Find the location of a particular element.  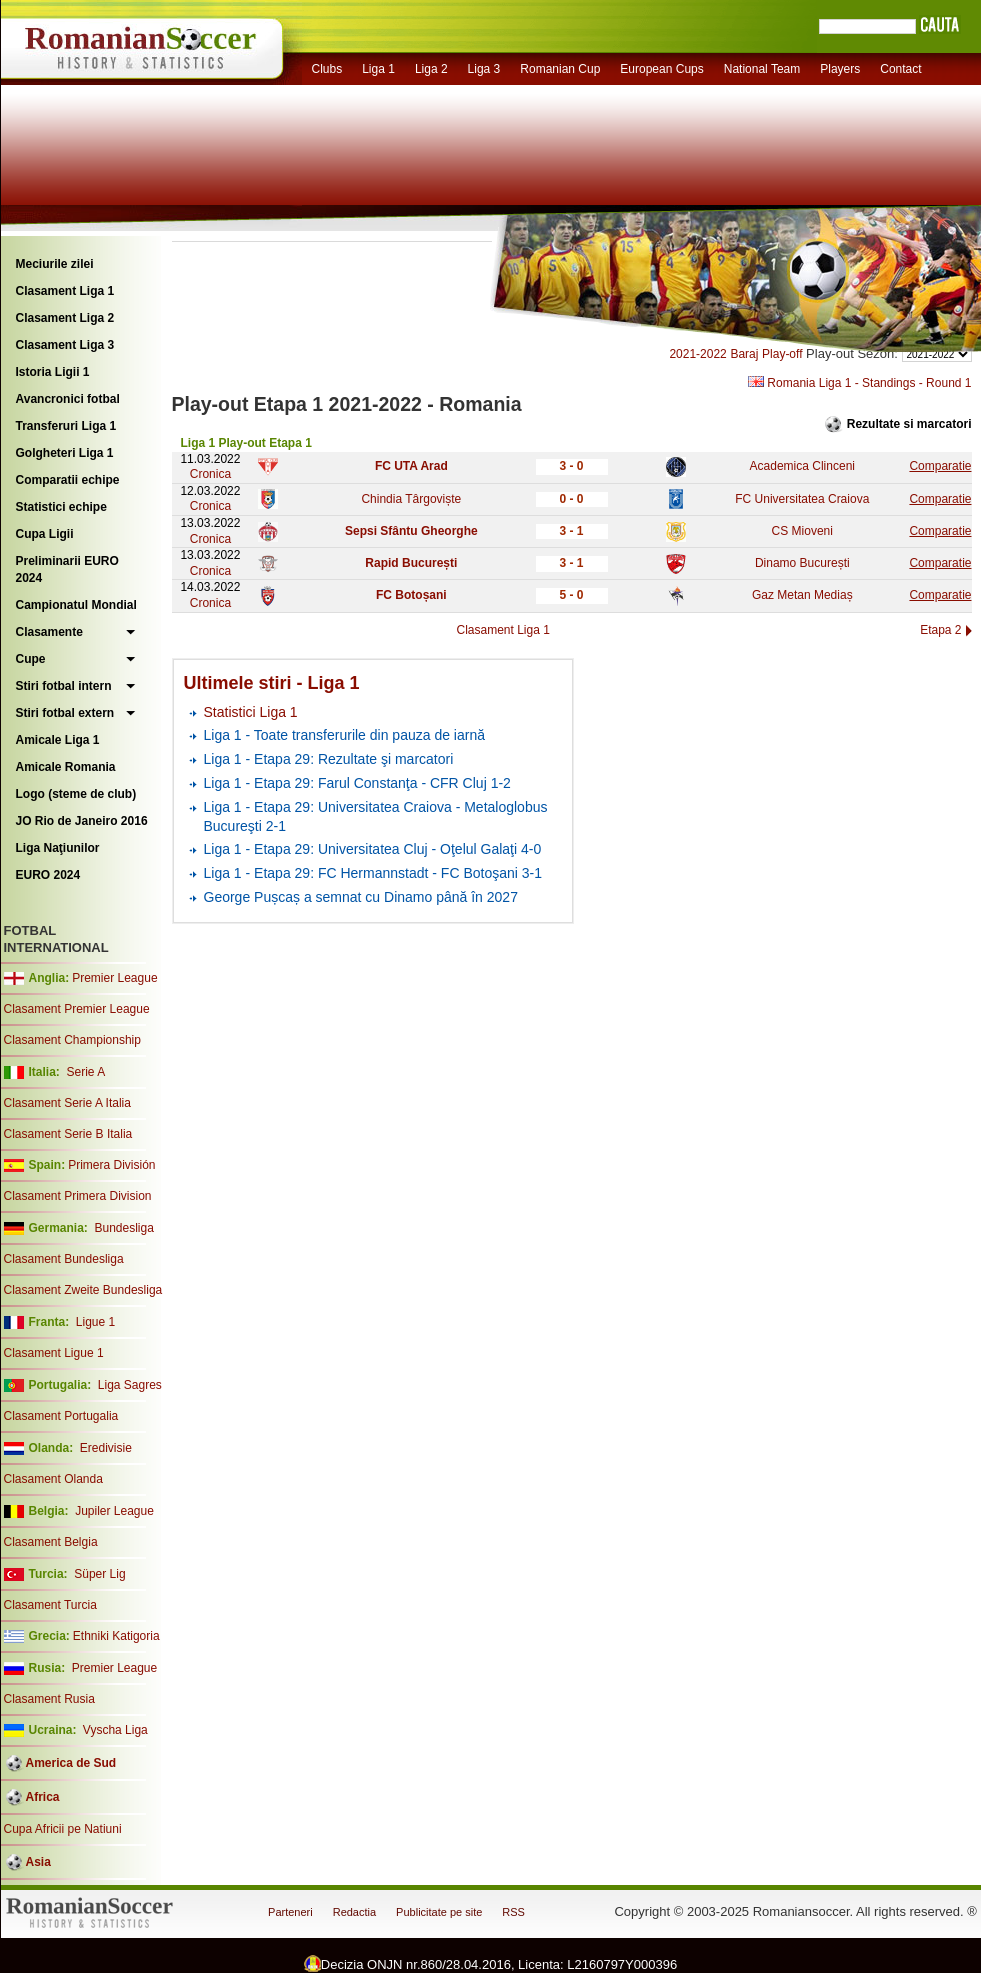

Transferuri Liga 1 is located at coordinates (66, 426).